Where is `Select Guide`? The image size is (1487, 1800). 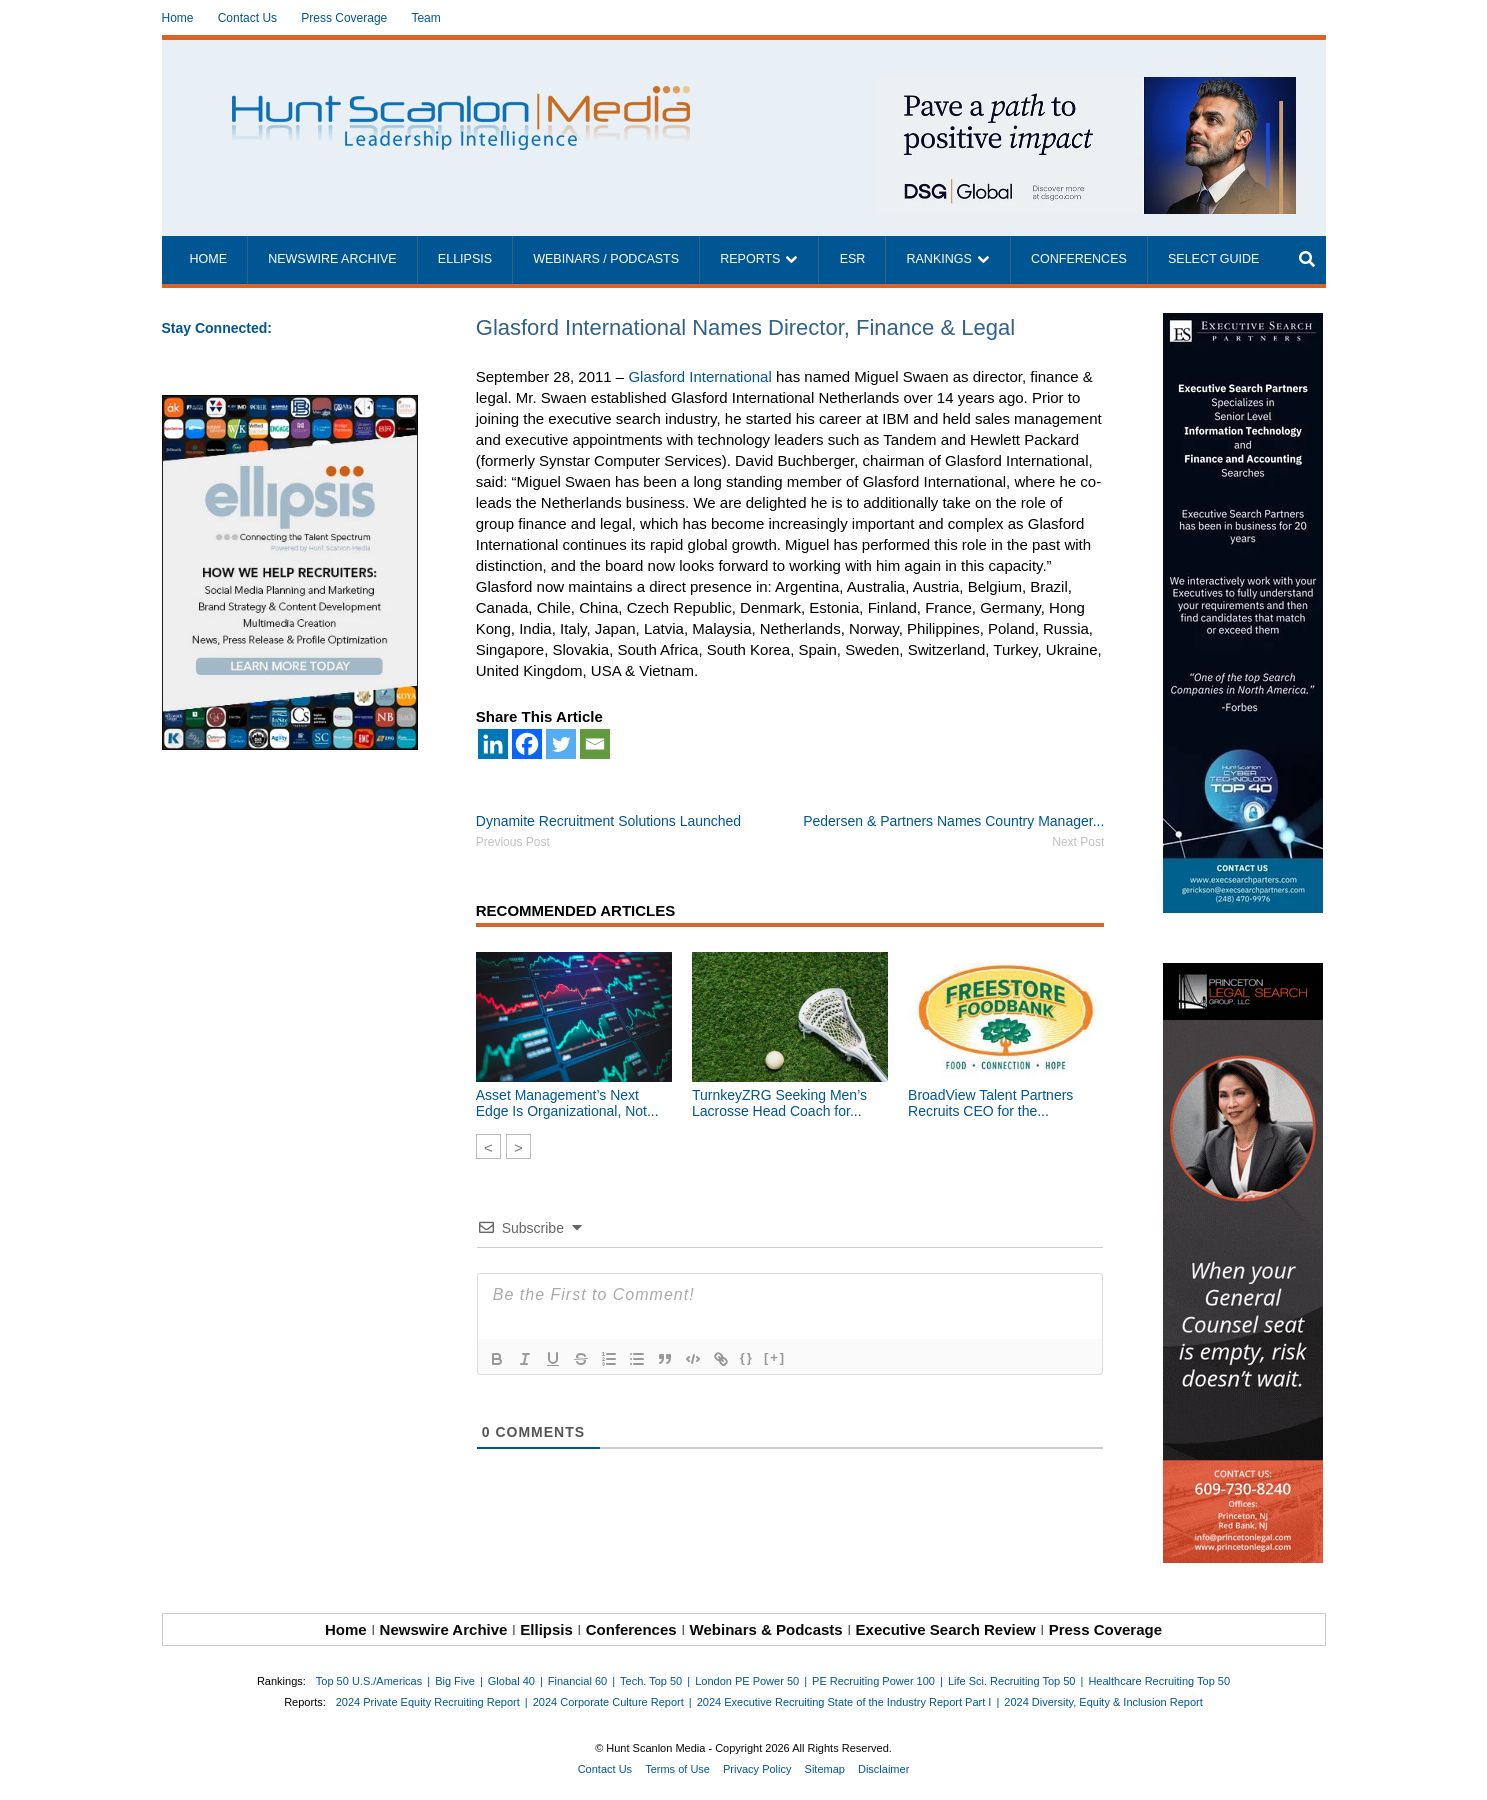 Select Guide is located at coordinates (1213, 259).